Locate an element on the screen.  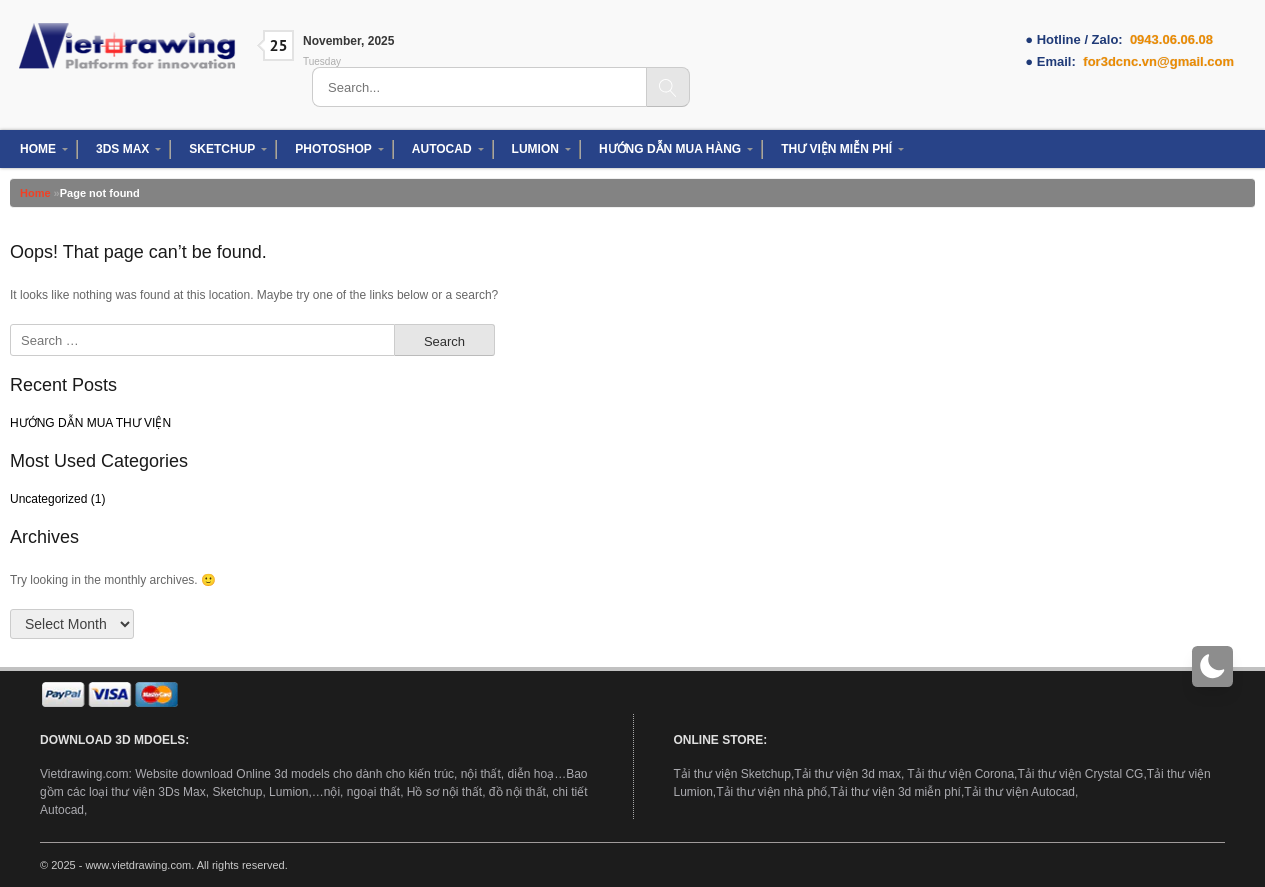
AUTOCAD is located at coordinates (442, 149).